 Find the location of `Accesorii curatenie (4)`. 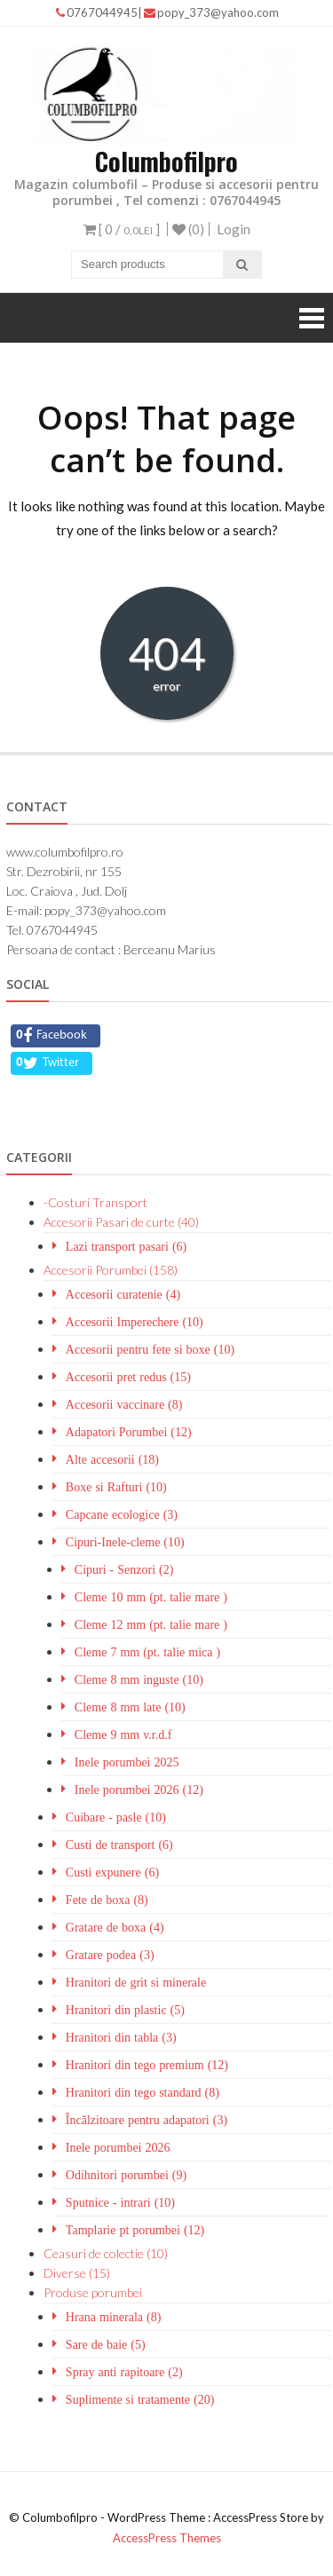

Accesorii curatenie (4) is located at coordinates (123, 1294).